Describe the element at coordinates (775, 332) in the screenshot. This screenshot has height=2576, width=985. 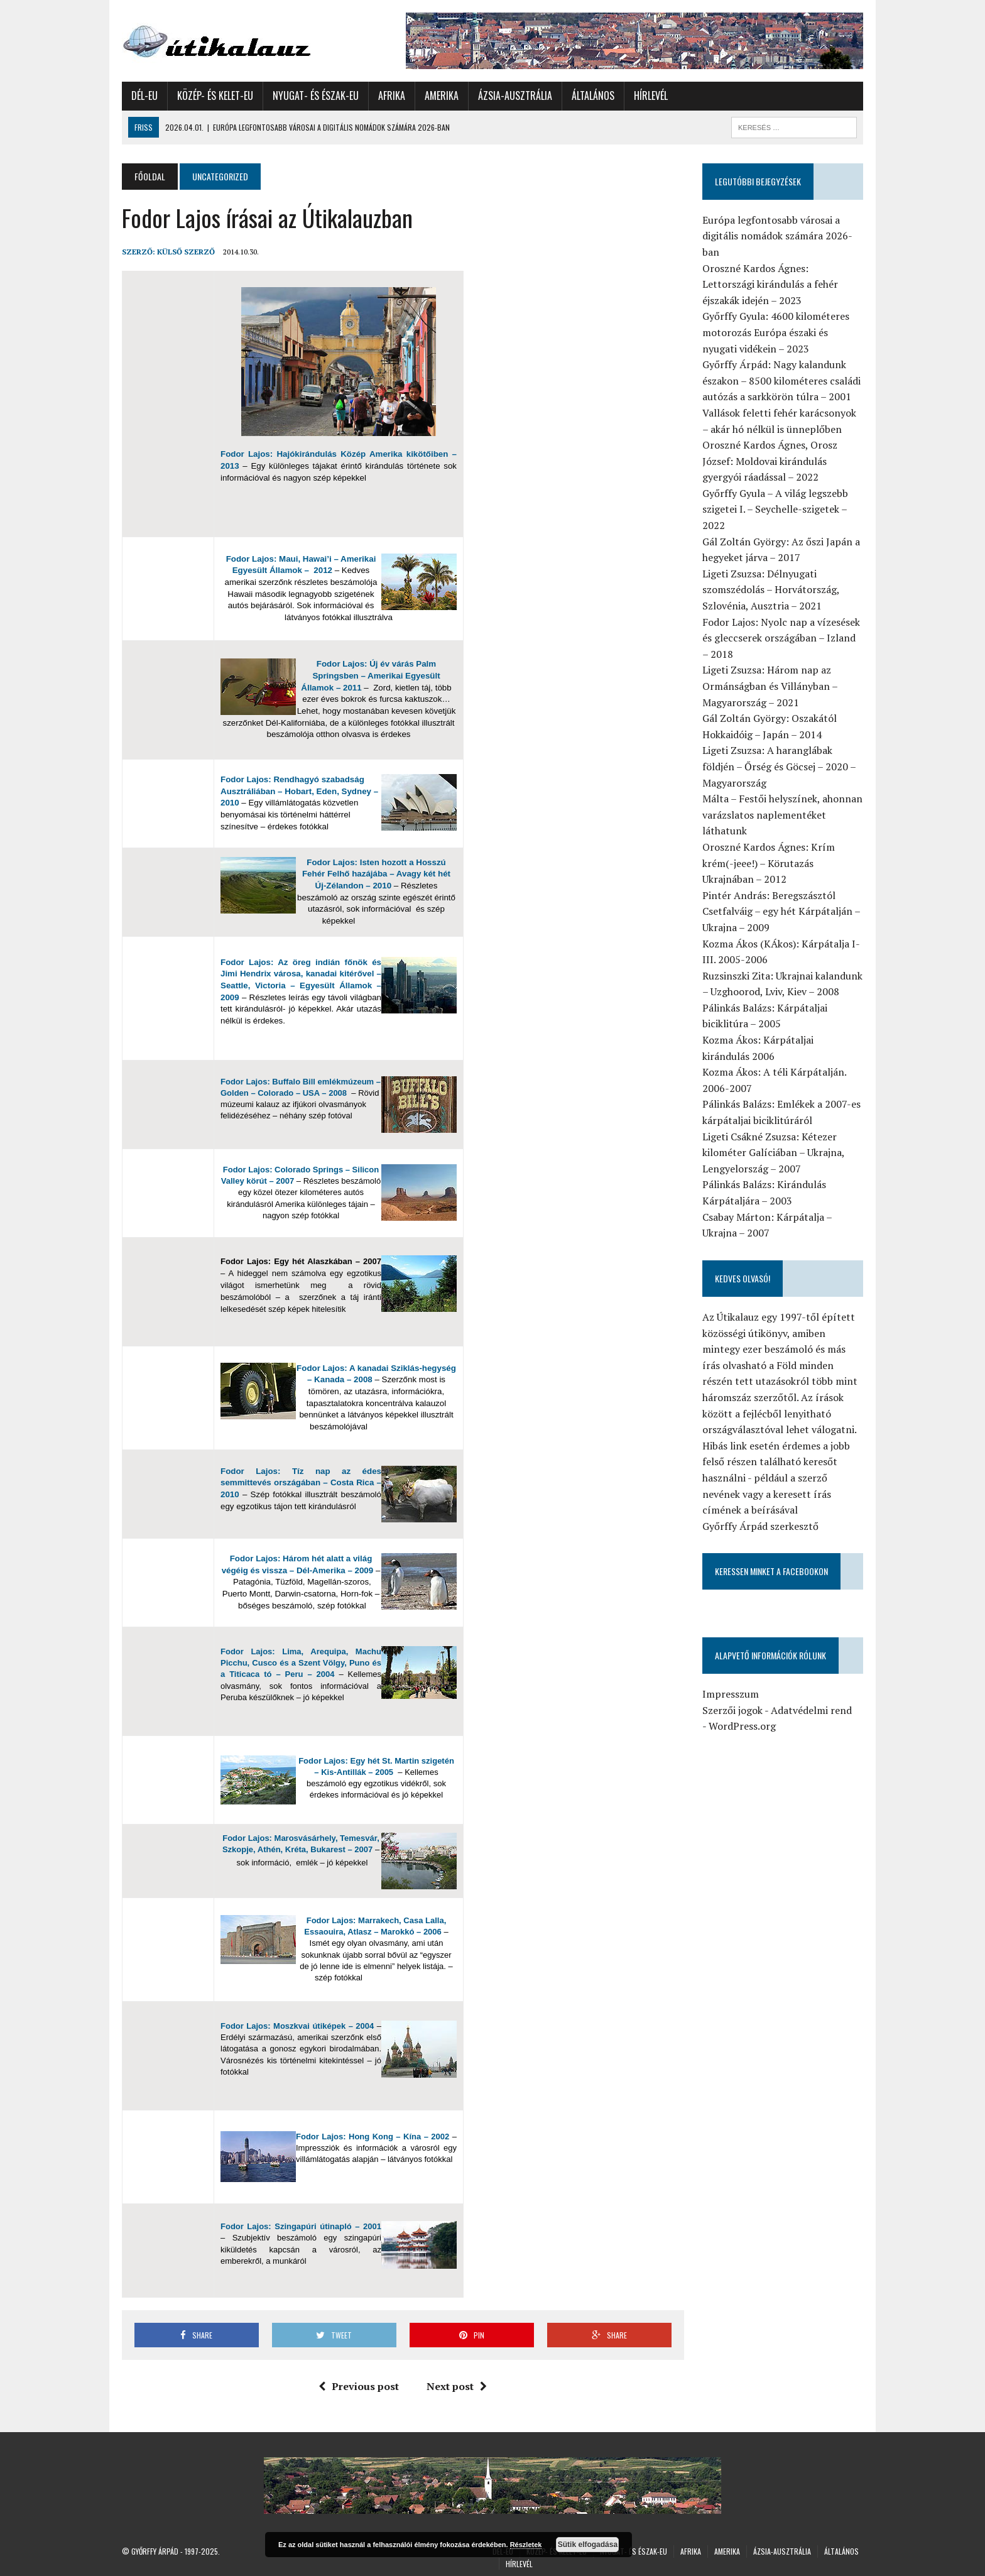
I see `Győrffy Gyula: 4600 kilométeres motorozás Európa északi és nyugati vidékein – 2023` at that location.